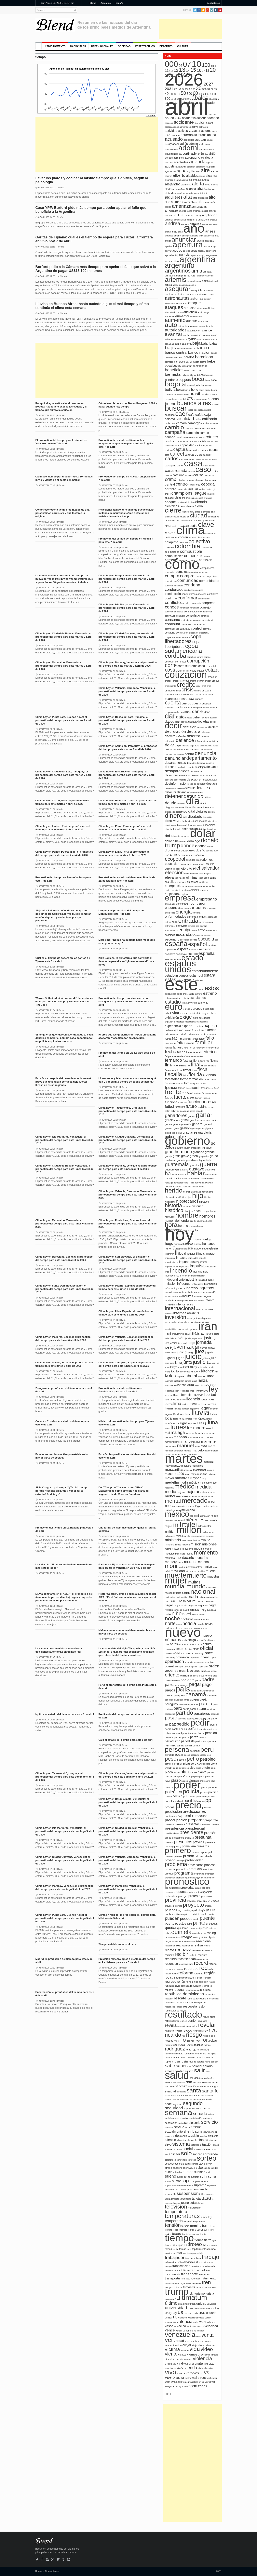  What do you see at coordinates (168, 284) in the screenshot?
I see `artista` at bounding box center [168, 284].